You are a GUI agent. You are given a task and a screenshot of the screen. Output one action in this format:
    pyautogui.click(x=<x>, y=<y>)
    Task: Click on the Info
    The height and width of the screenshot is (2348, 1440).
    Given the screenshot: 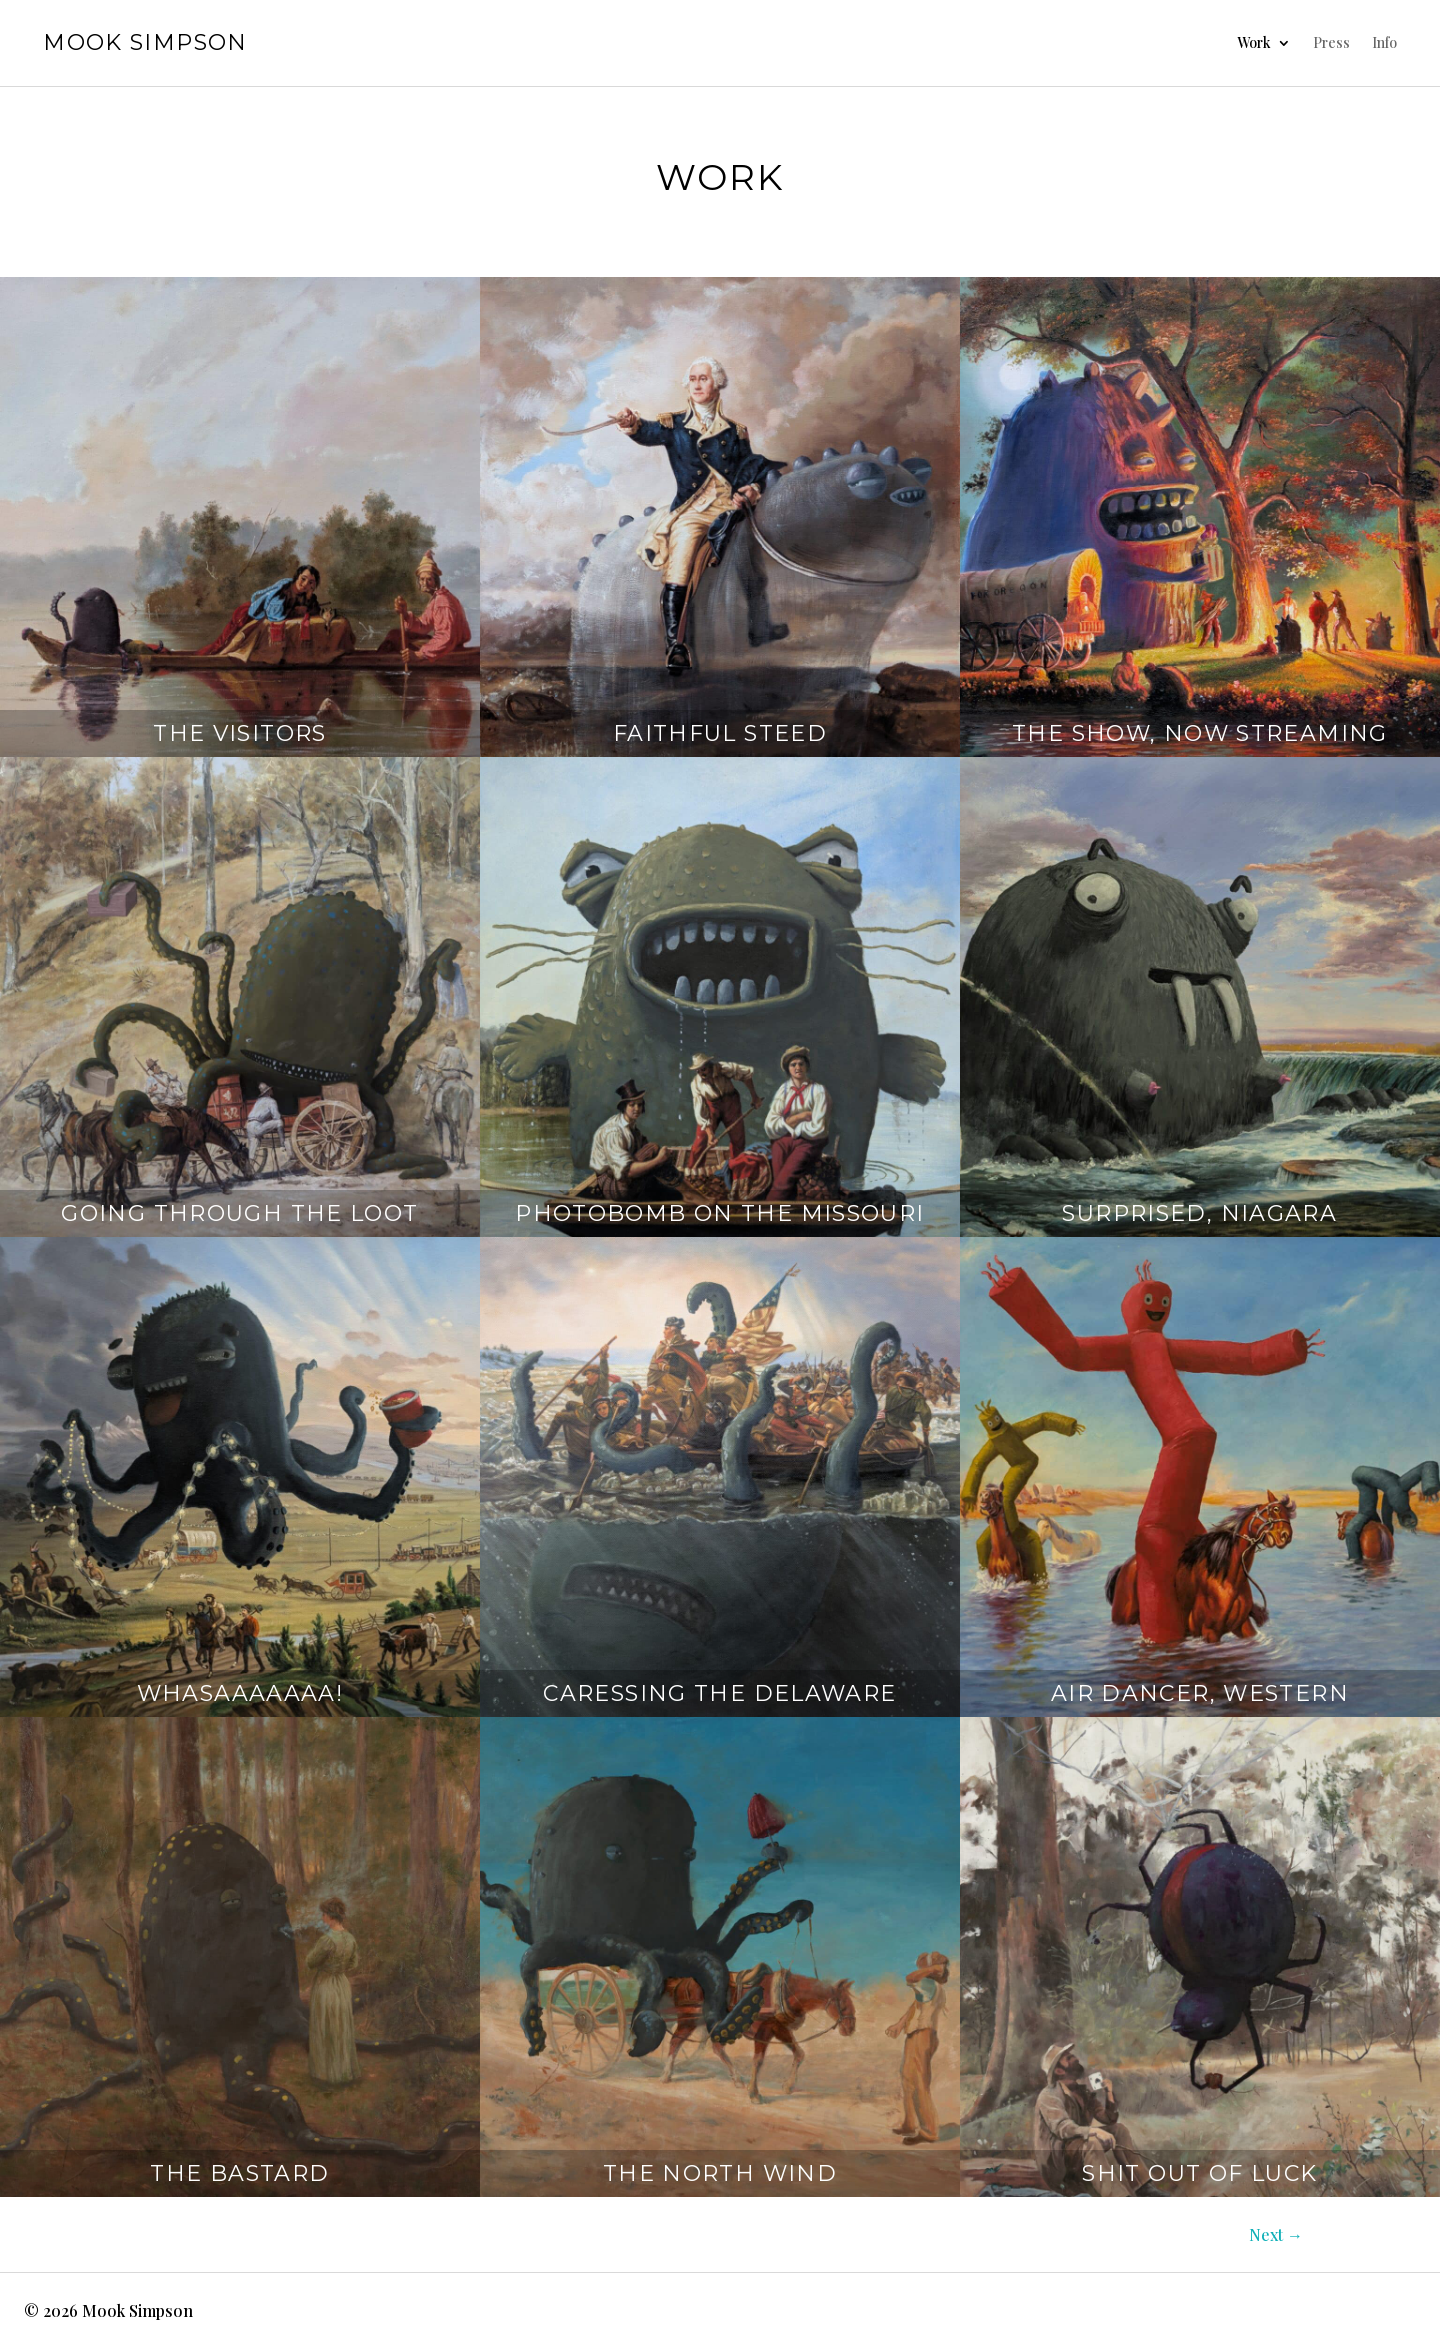 What is the action you would take?
    pyautogui.click(x=1384, y=42)
    